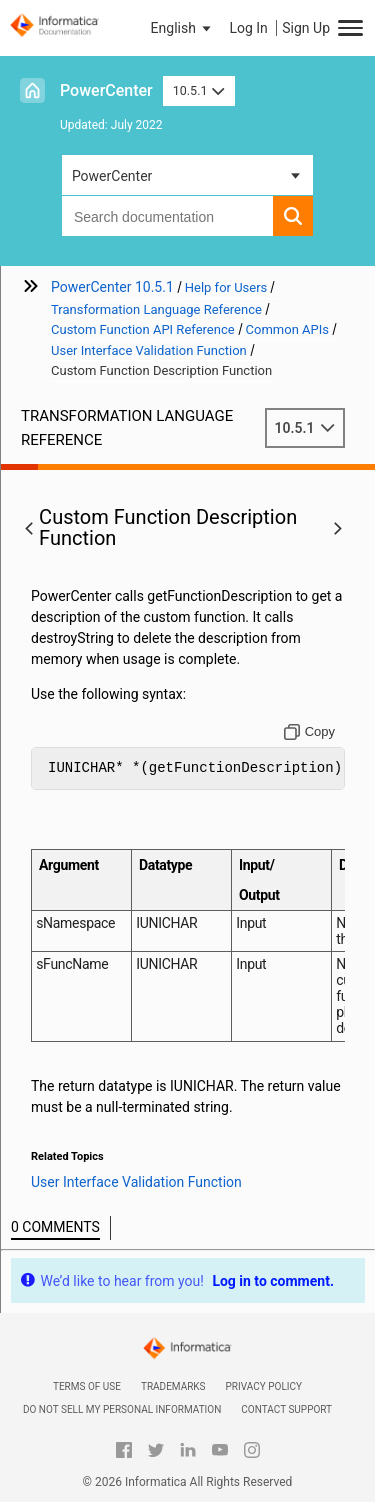  What do you see at coordinates (264, 1386) in the screenshot?
I see `Privacy Policy` at bounding box center [264, 1386].